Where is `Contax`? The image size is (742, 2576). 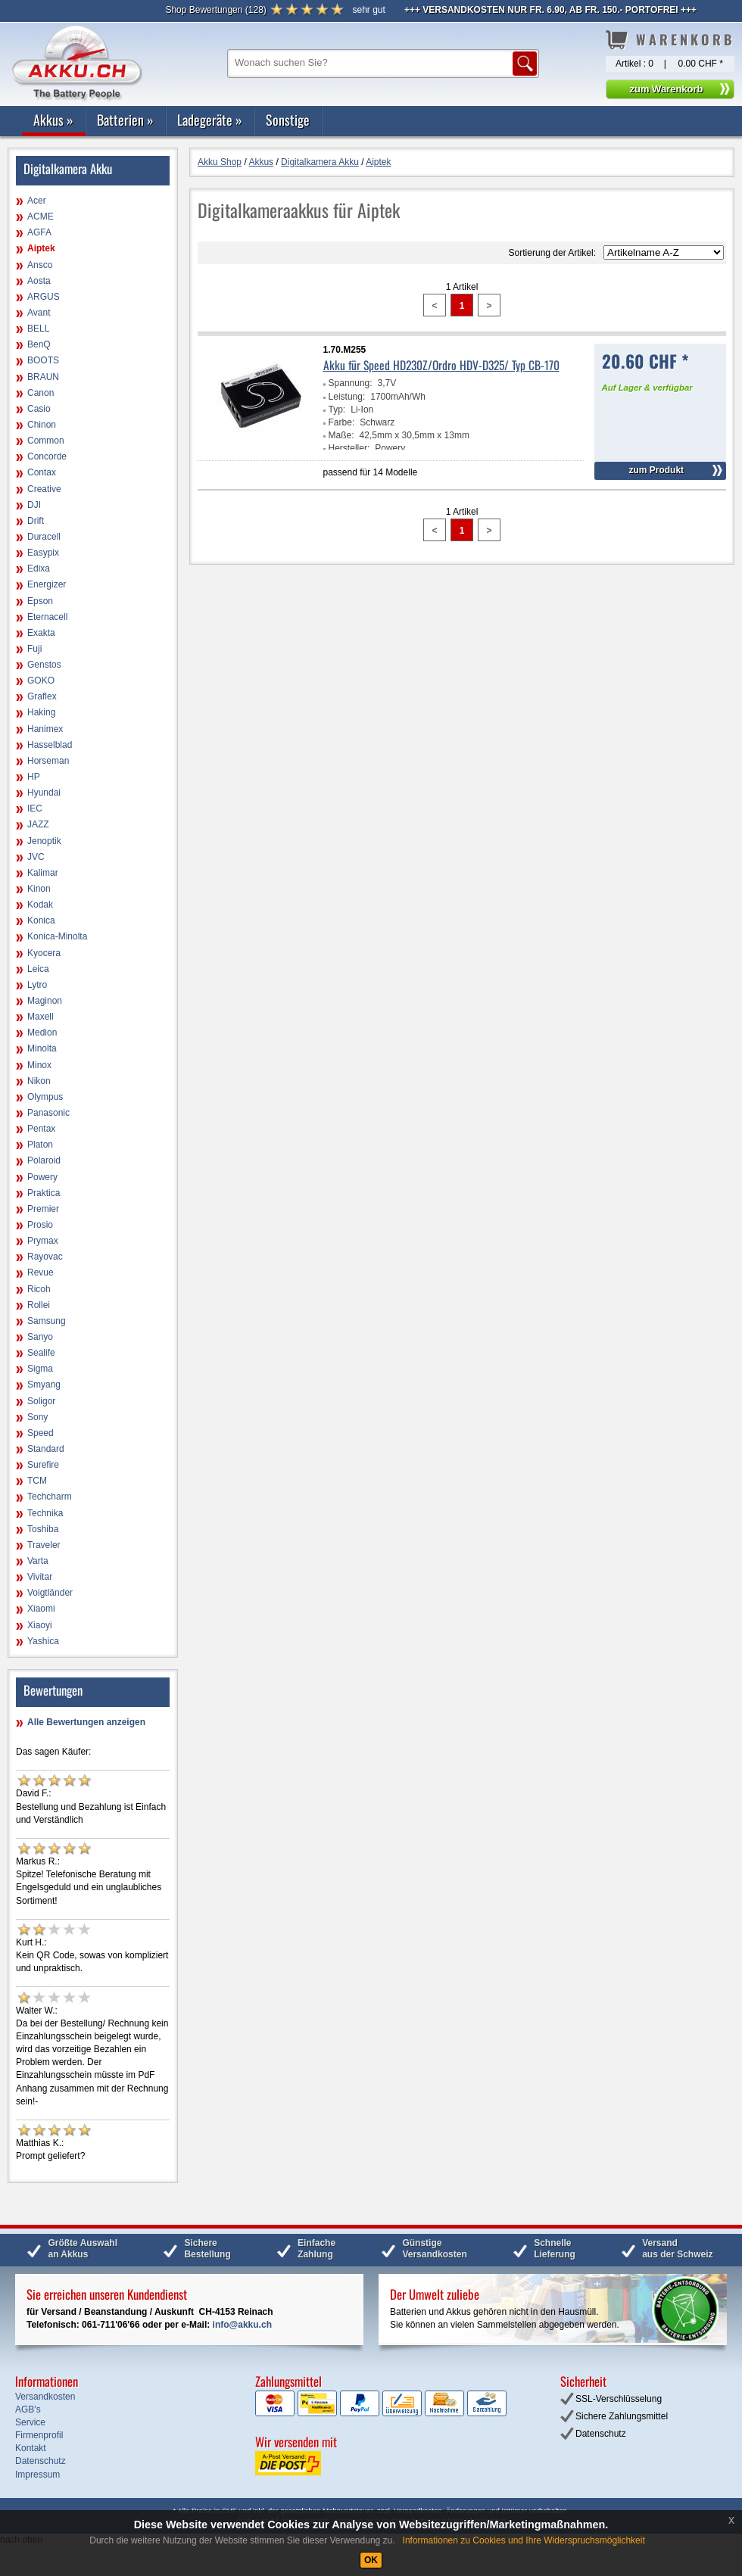
Contax is located at coordinates (41, 472).